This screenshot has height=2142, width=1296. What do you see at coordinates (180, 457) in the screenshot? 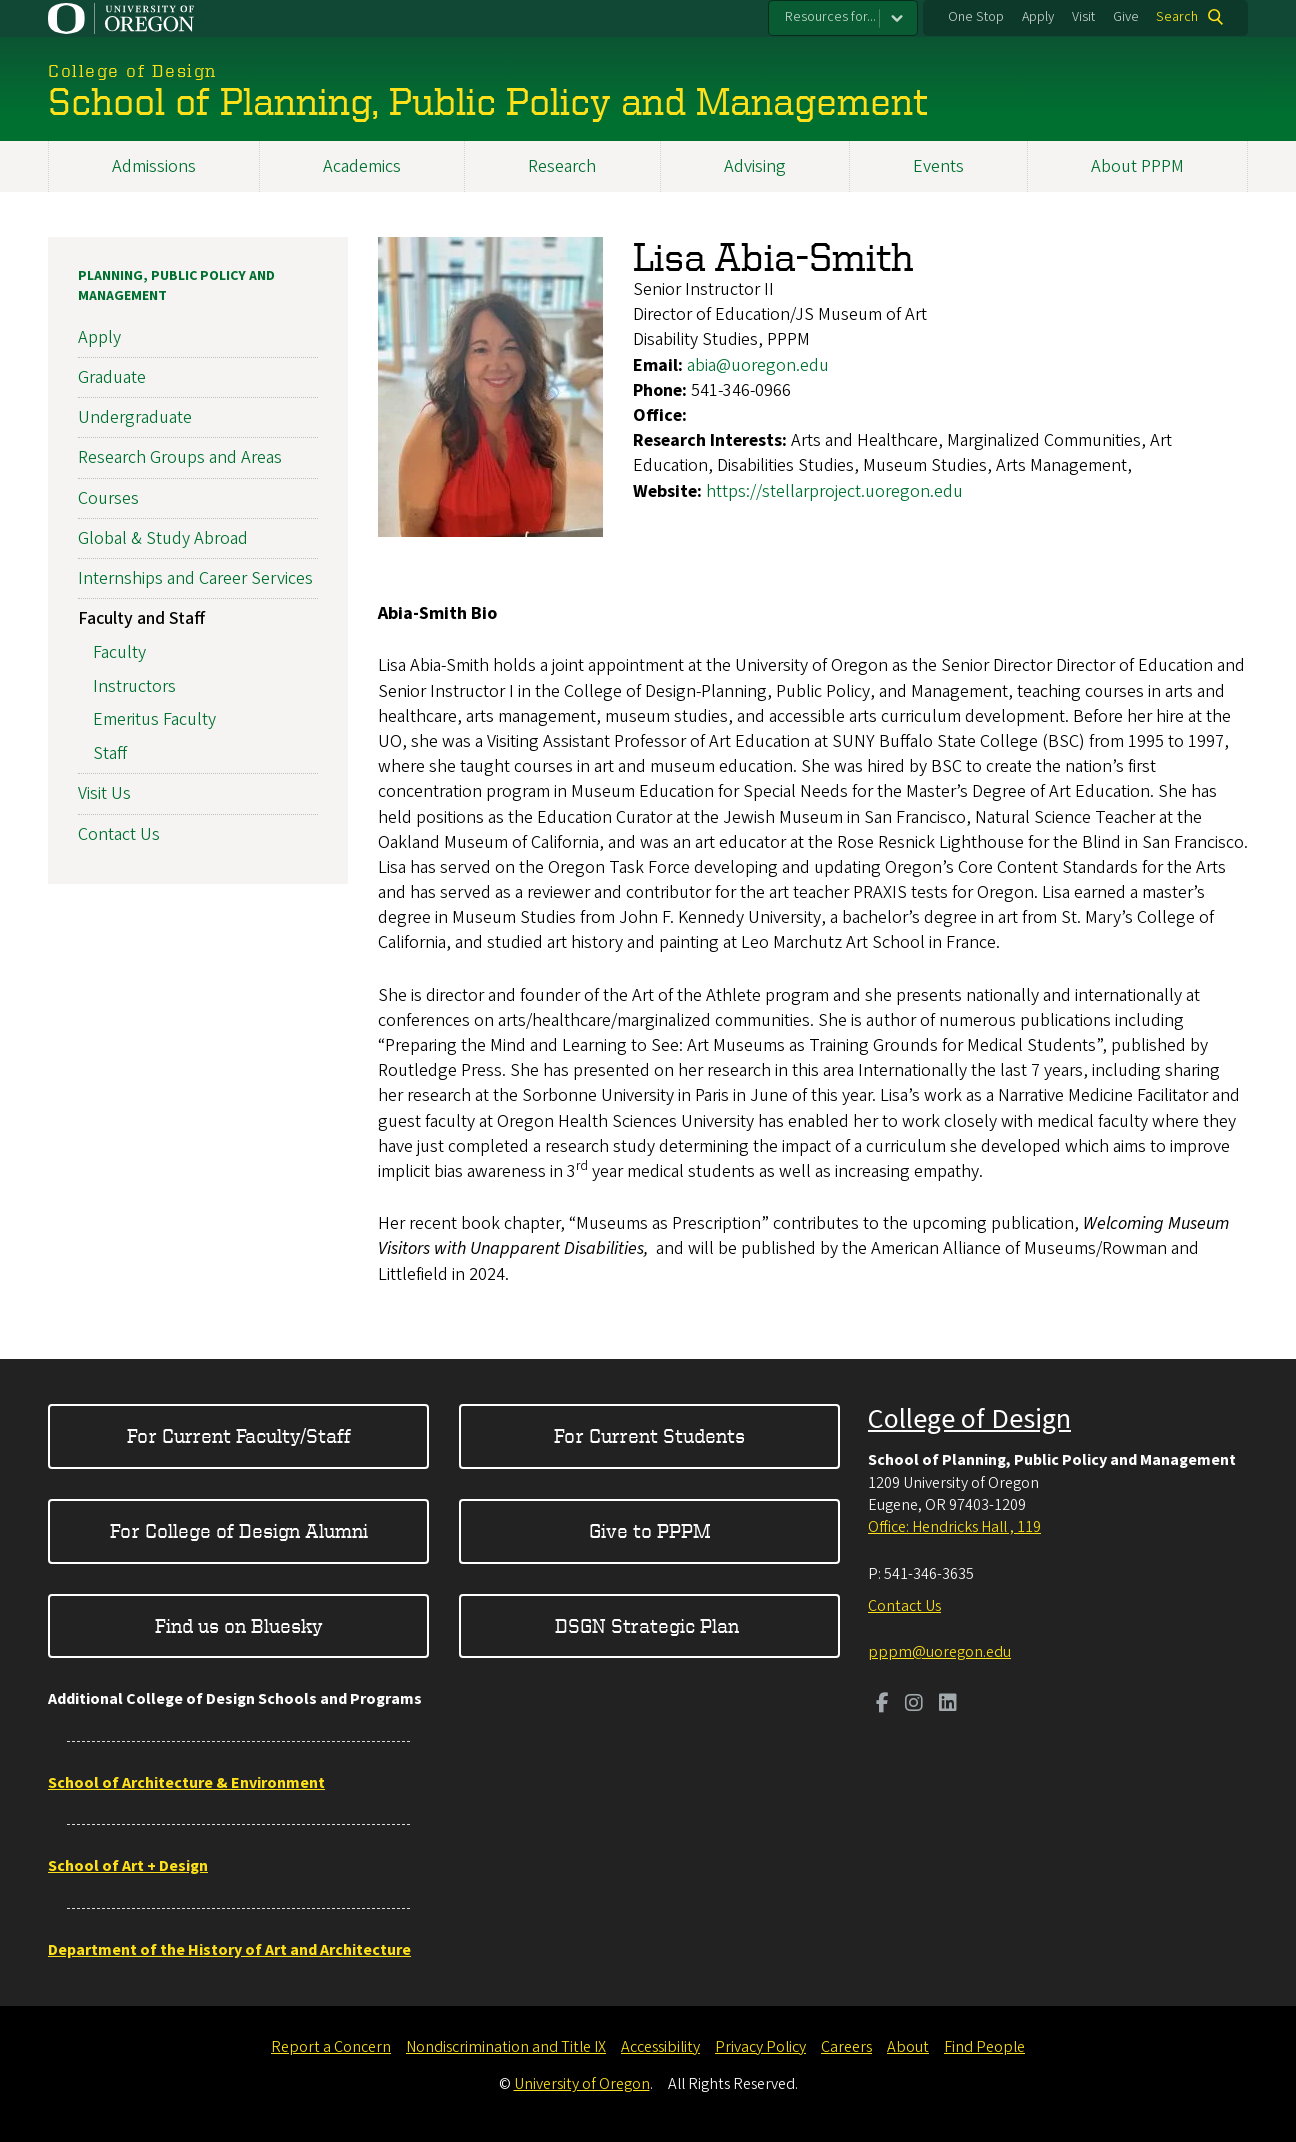
I see `Research Groups and Areas` at bounding box center [180, 457].